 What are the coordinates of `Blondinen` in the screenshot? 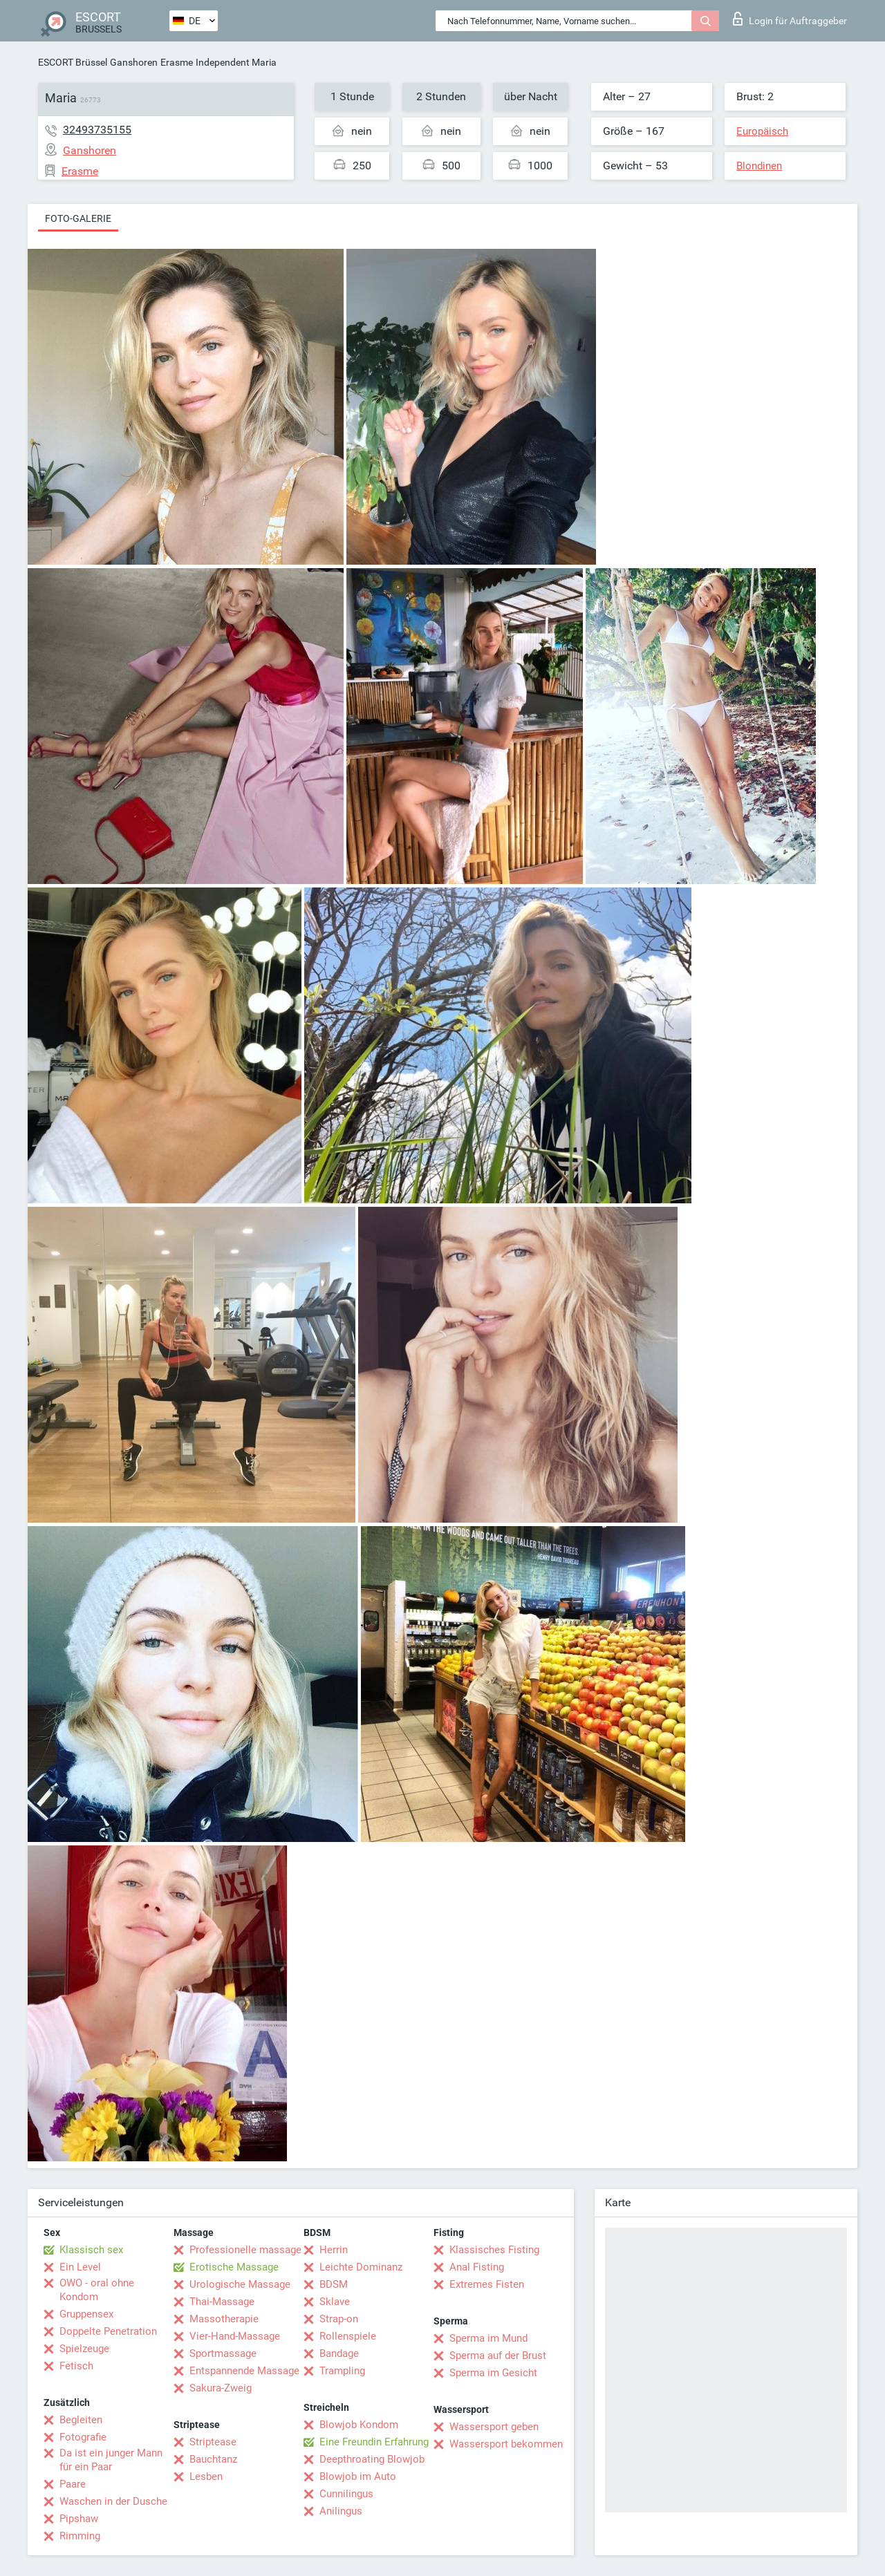 It's located at (759, 166).